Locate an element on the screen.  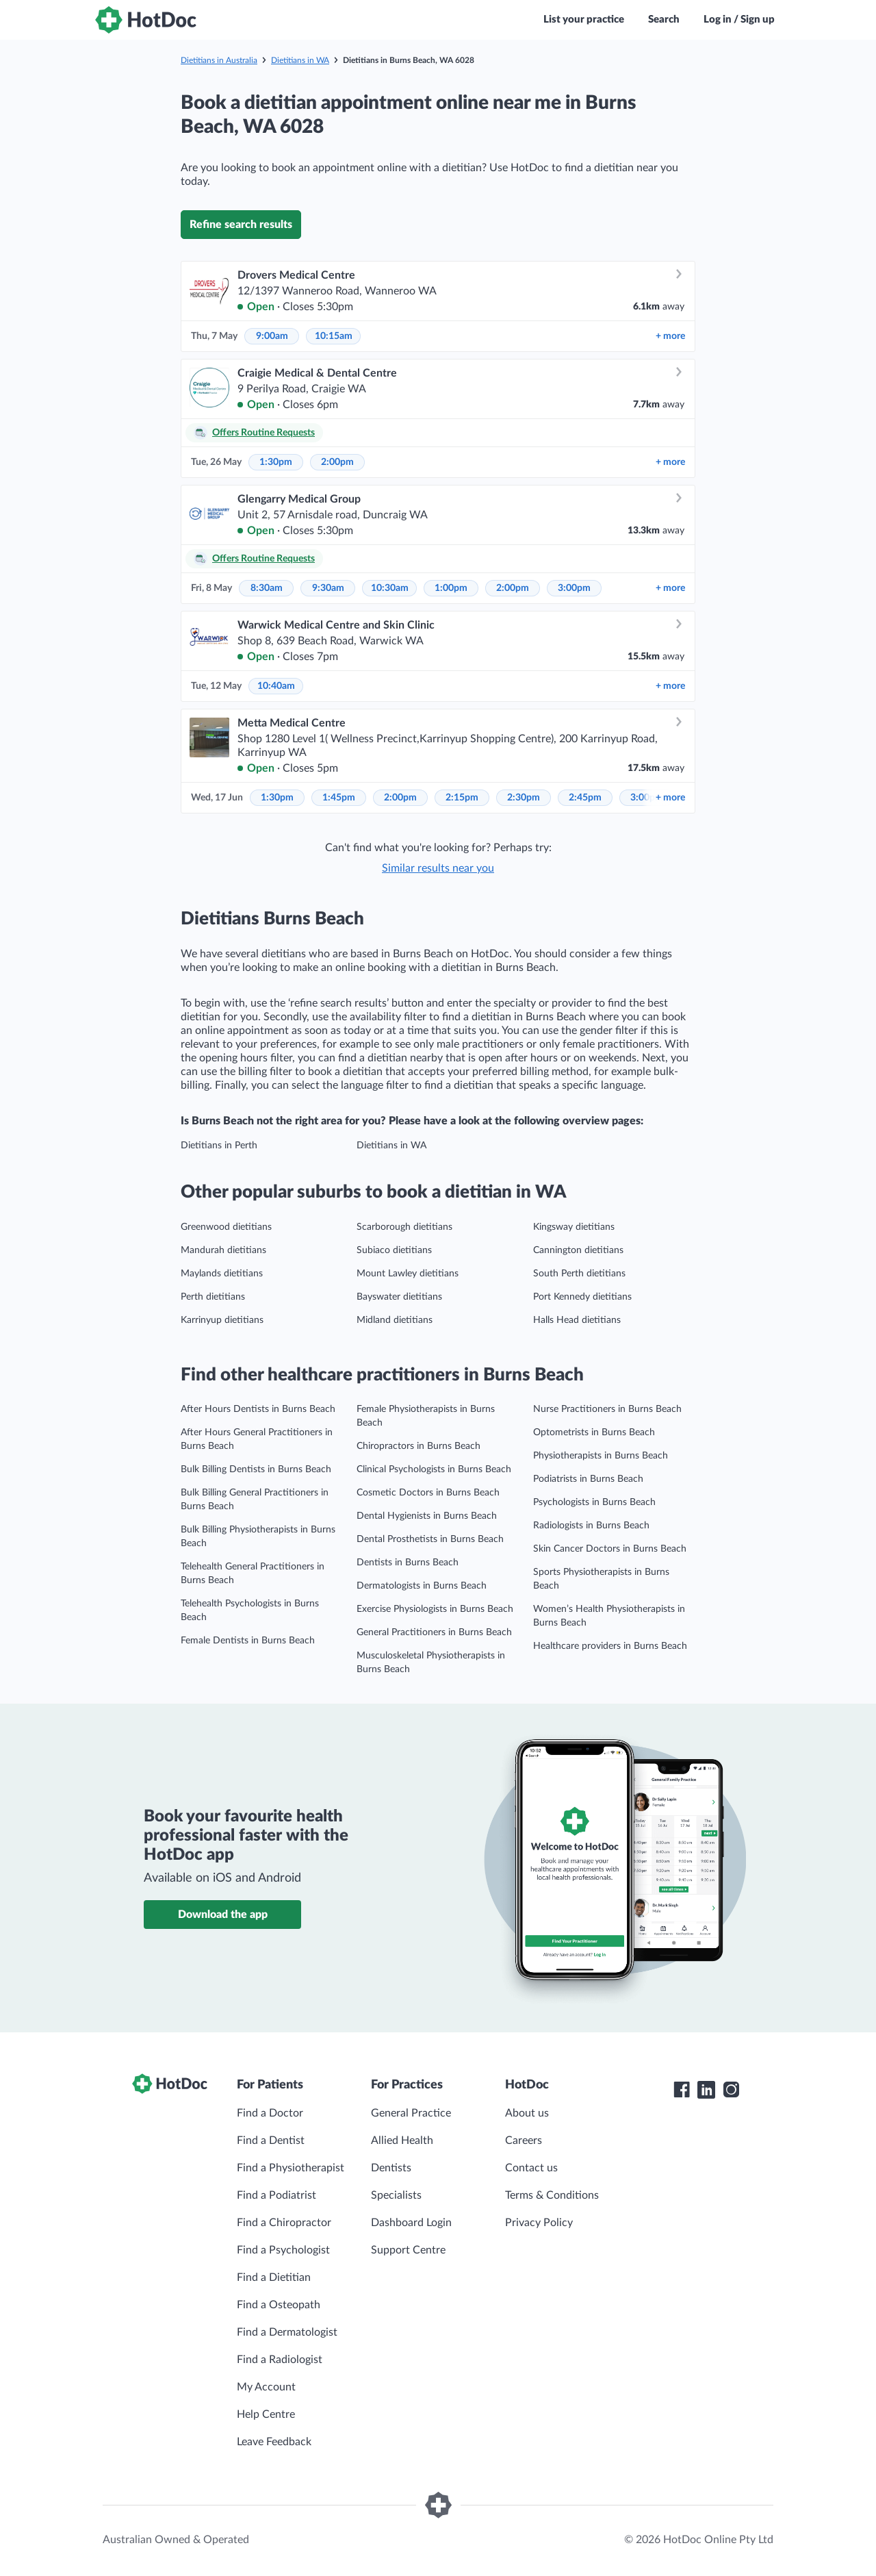
Subiaco dietitians is located at coordinates (394, 1250).